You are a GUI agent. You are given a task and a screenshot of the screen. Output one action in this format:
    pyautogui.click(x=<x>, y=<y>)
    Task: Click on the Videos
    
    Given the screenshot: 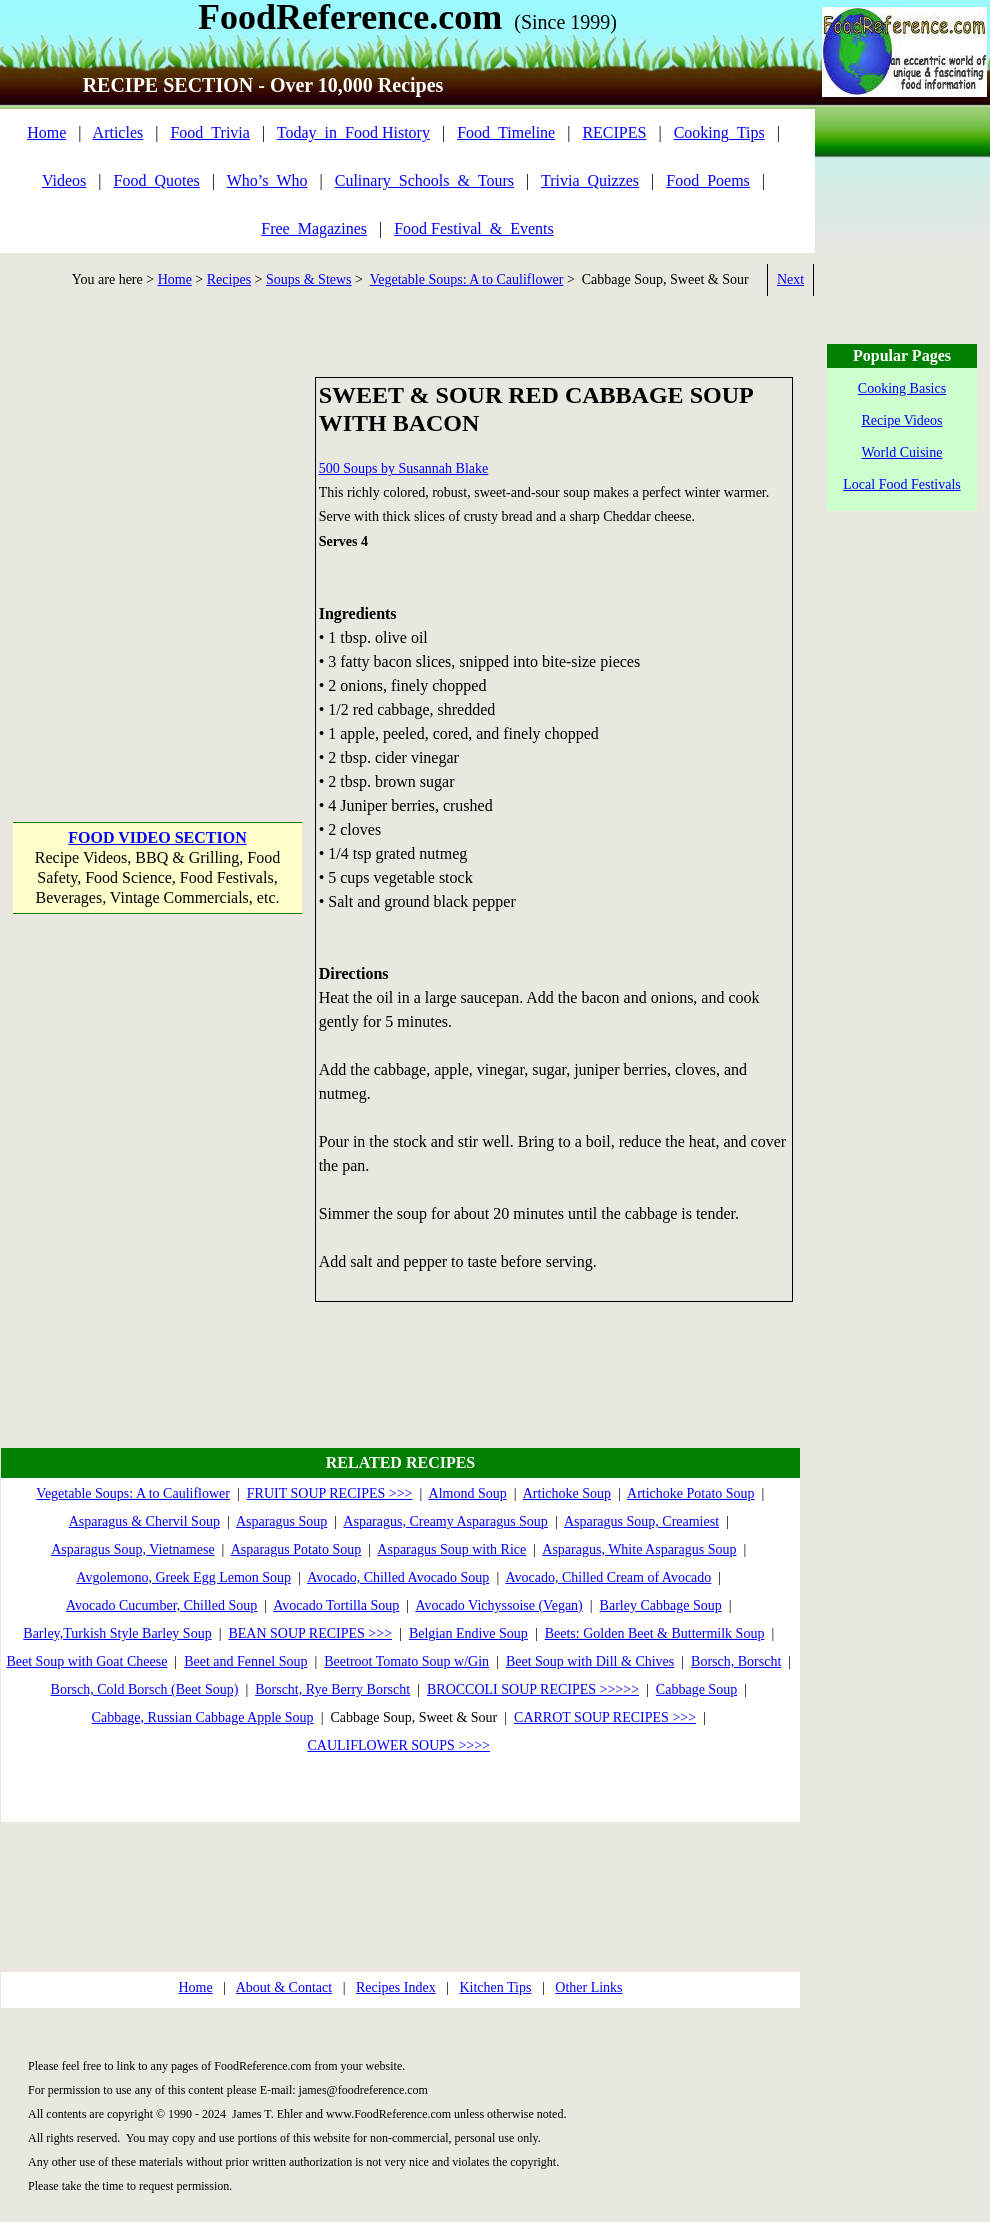 What is the action you would take?
    pyautogui.click(x=64, y=180)
    